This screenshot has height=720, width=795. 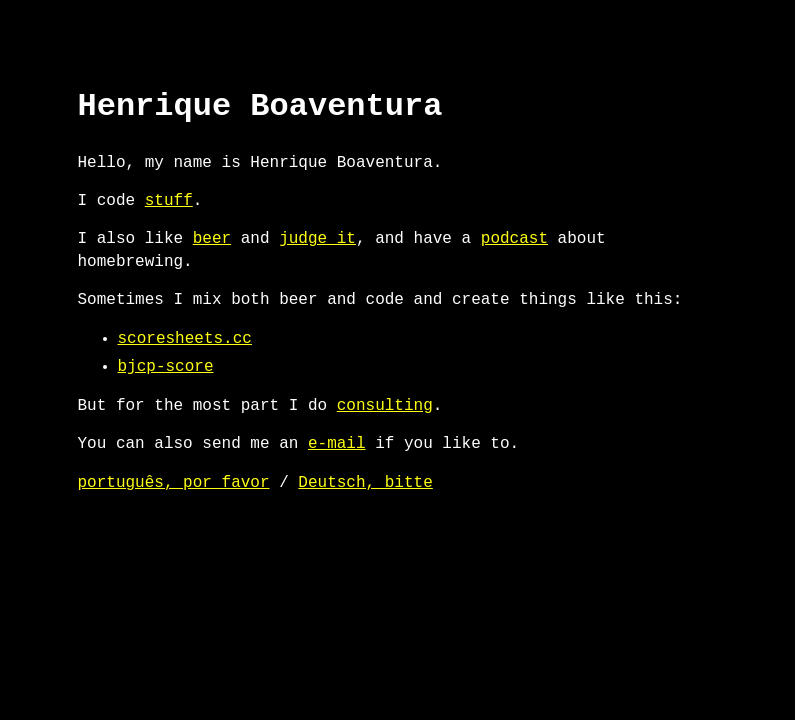 I want to click on judge it, so click(x=317, y=239).